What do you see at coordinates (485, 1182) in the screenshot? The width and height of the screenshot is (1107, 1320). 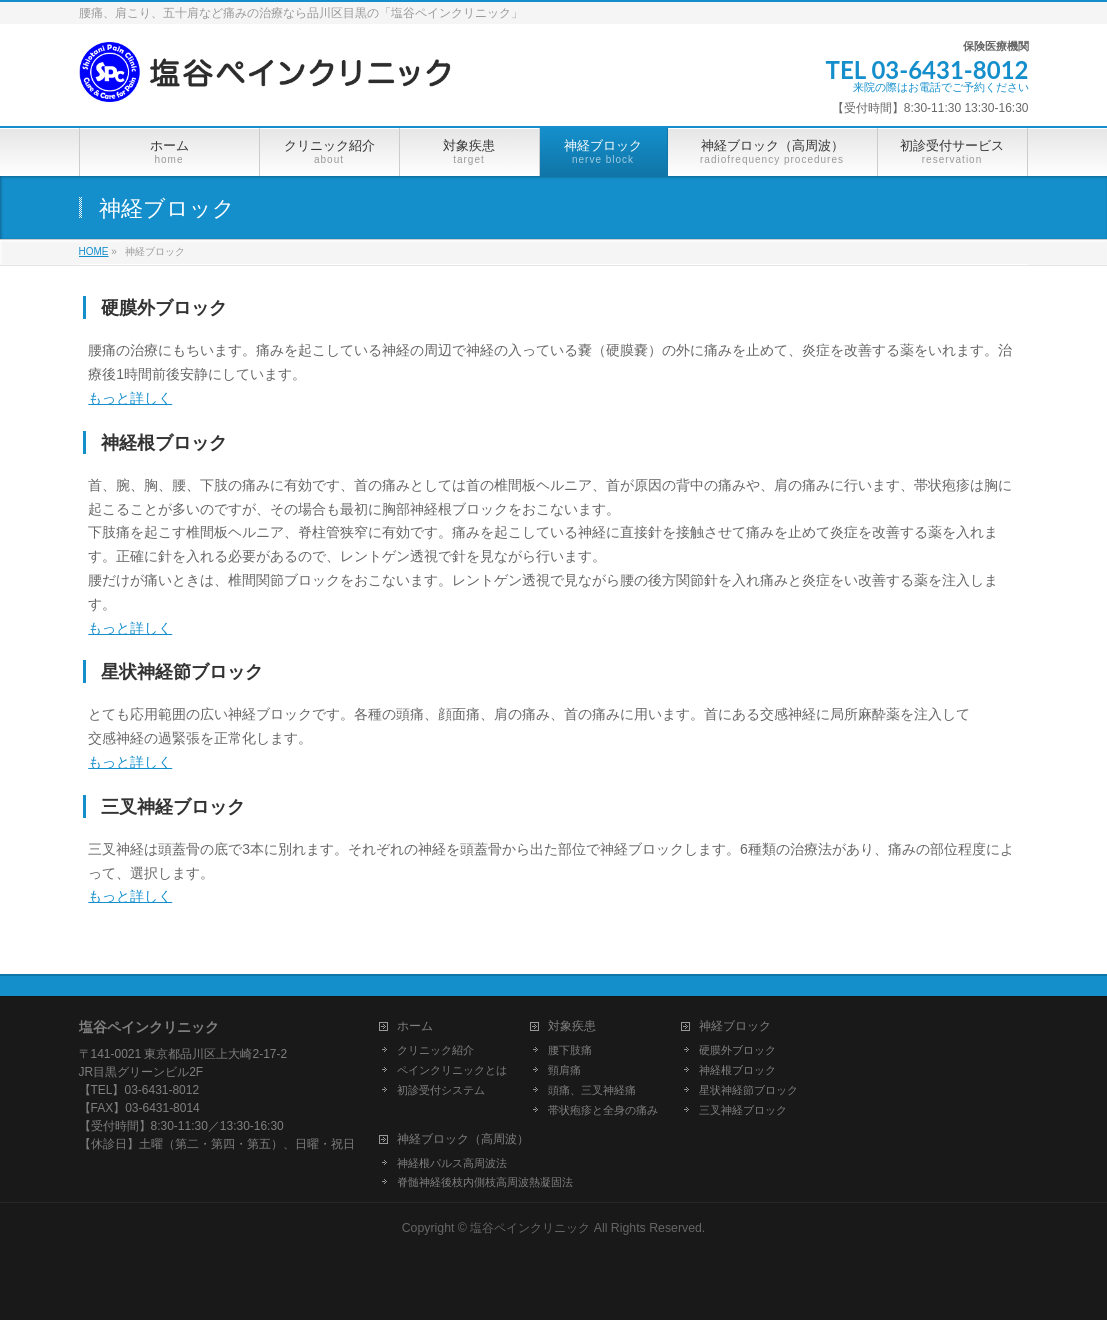 I see `脊髄神経後枝内側枝高周波熱凝固法` at bounding box center [485, 1182].